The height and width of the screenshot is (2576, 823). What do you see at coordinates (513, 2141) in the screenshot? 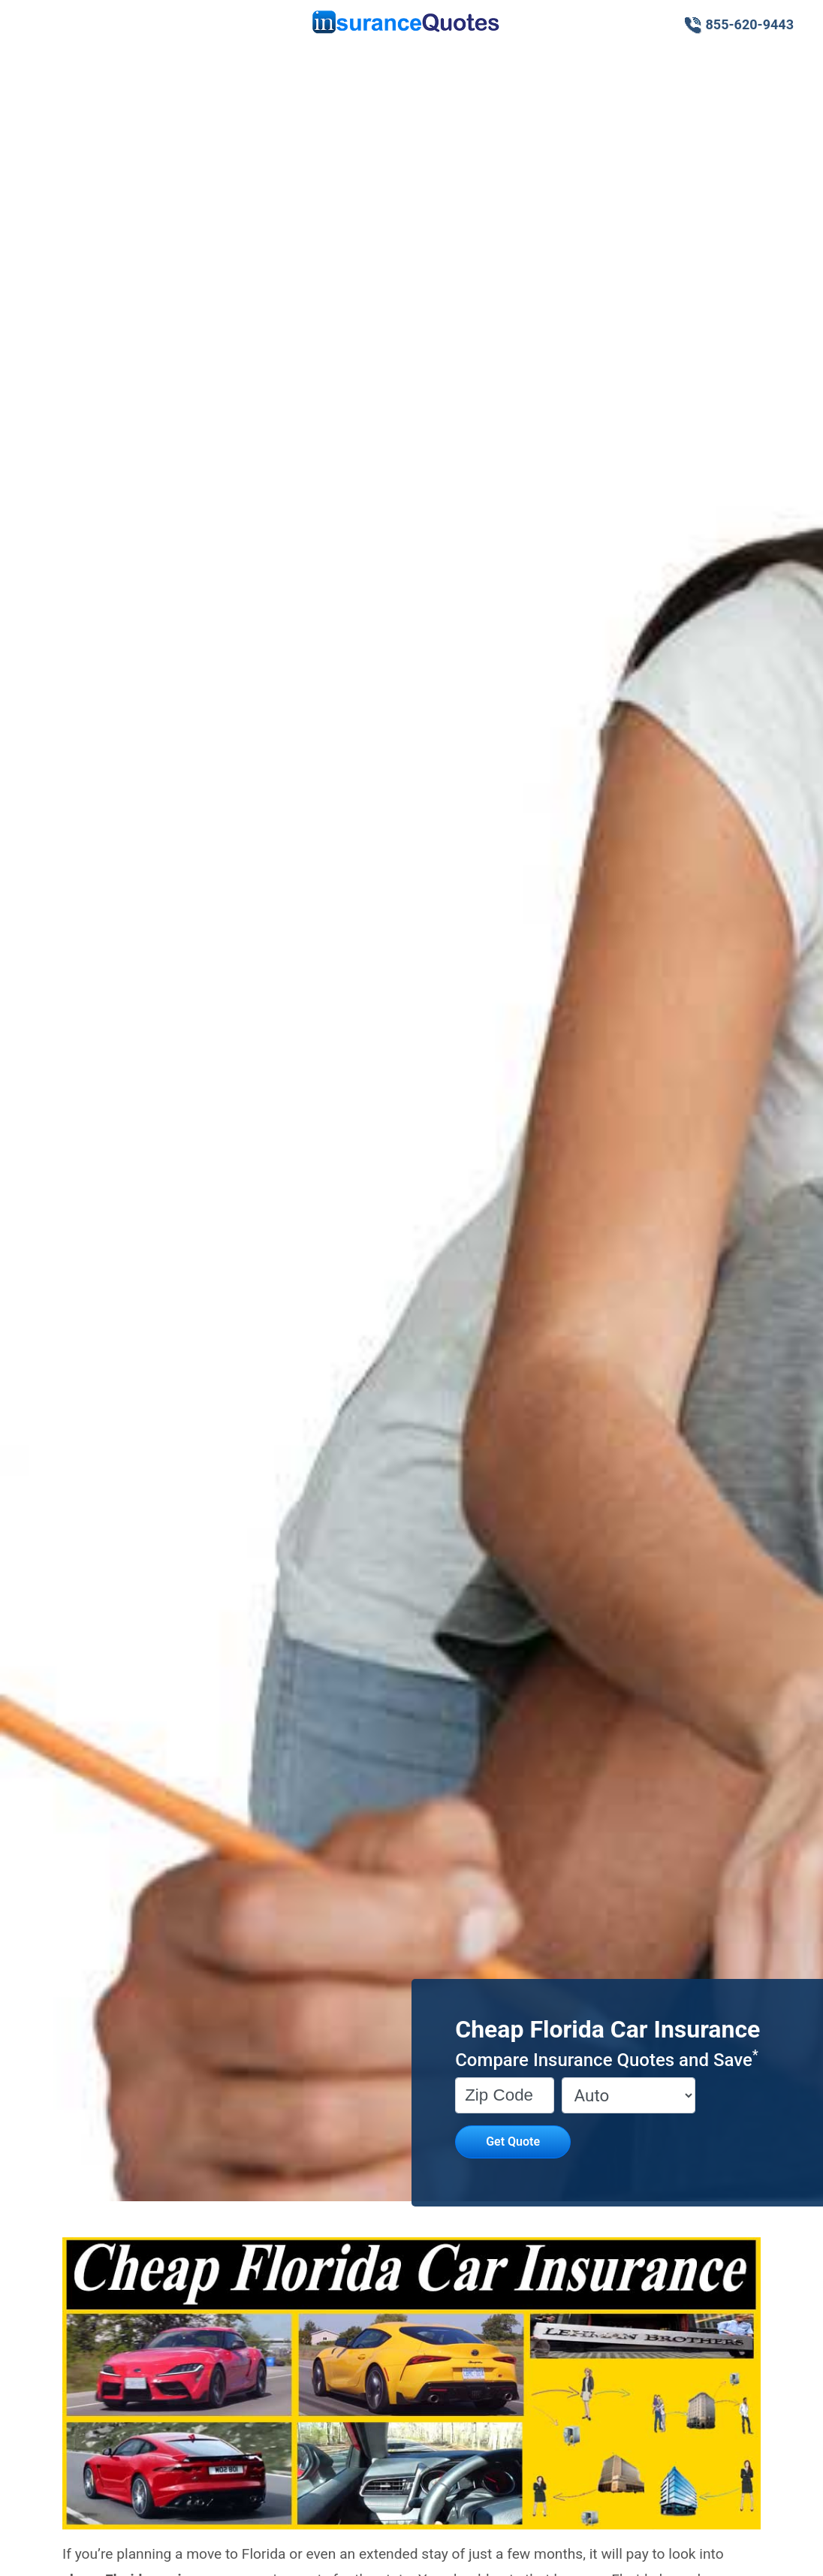
I see `Get Quote` at bounding box center [513, 2141].